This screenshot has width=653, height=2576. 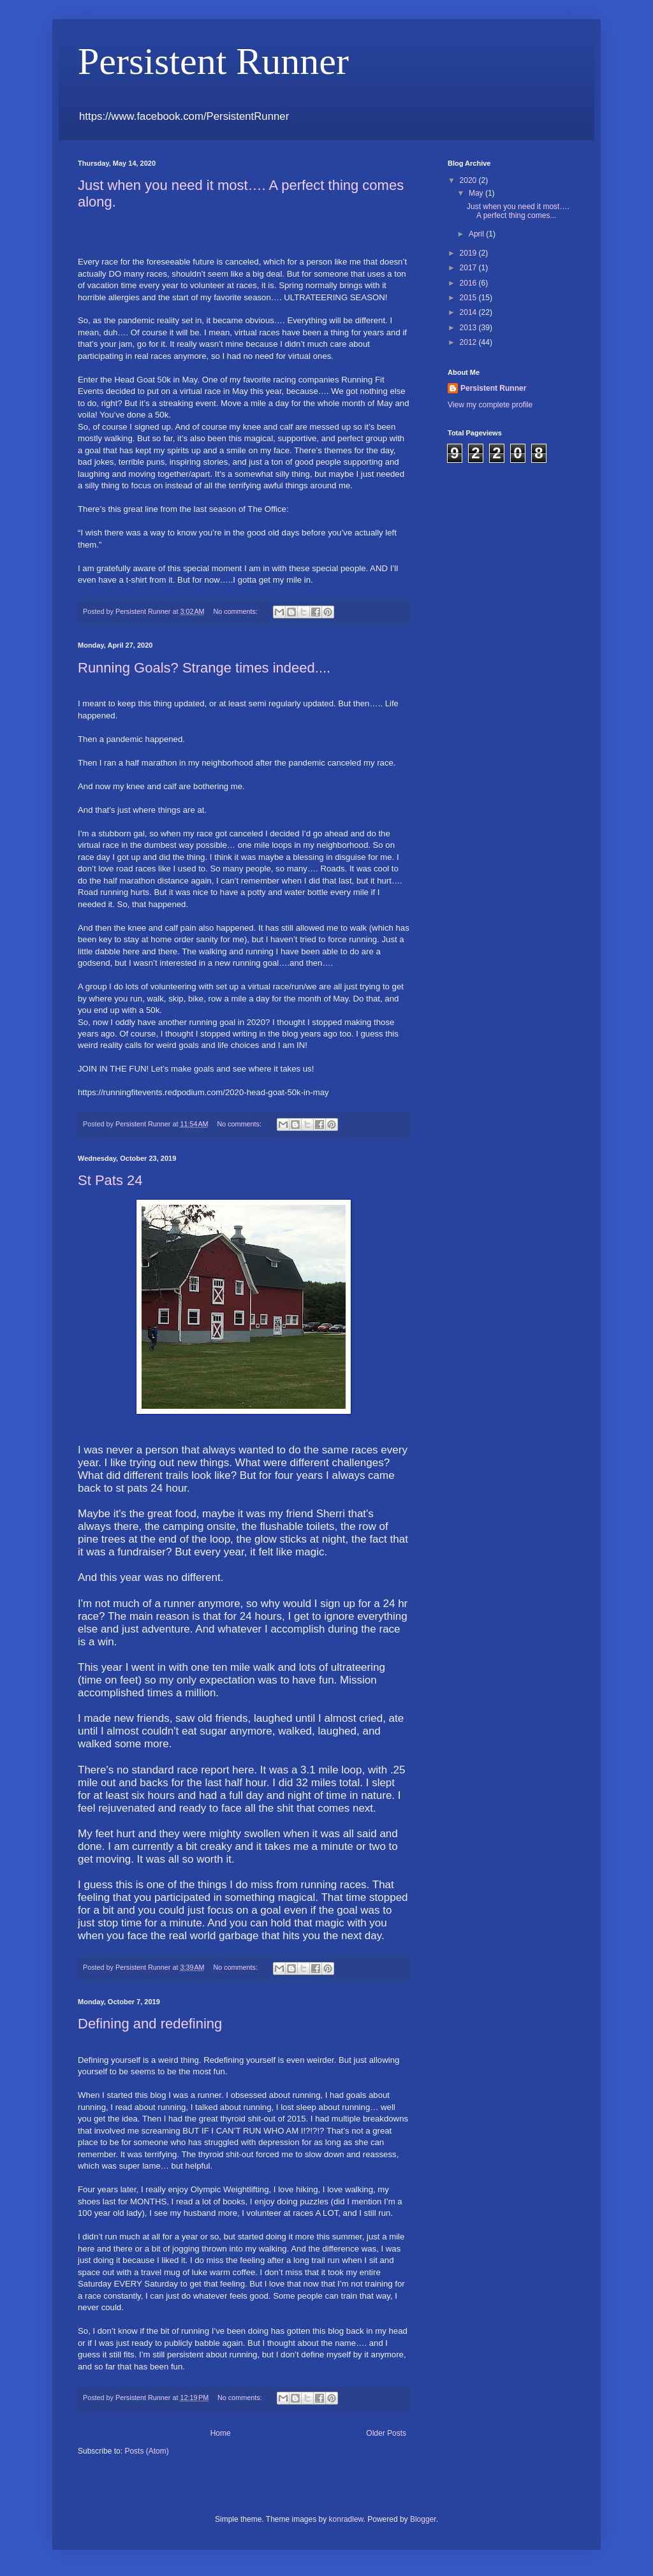 I want to click on April, so click(x=477, y=233).